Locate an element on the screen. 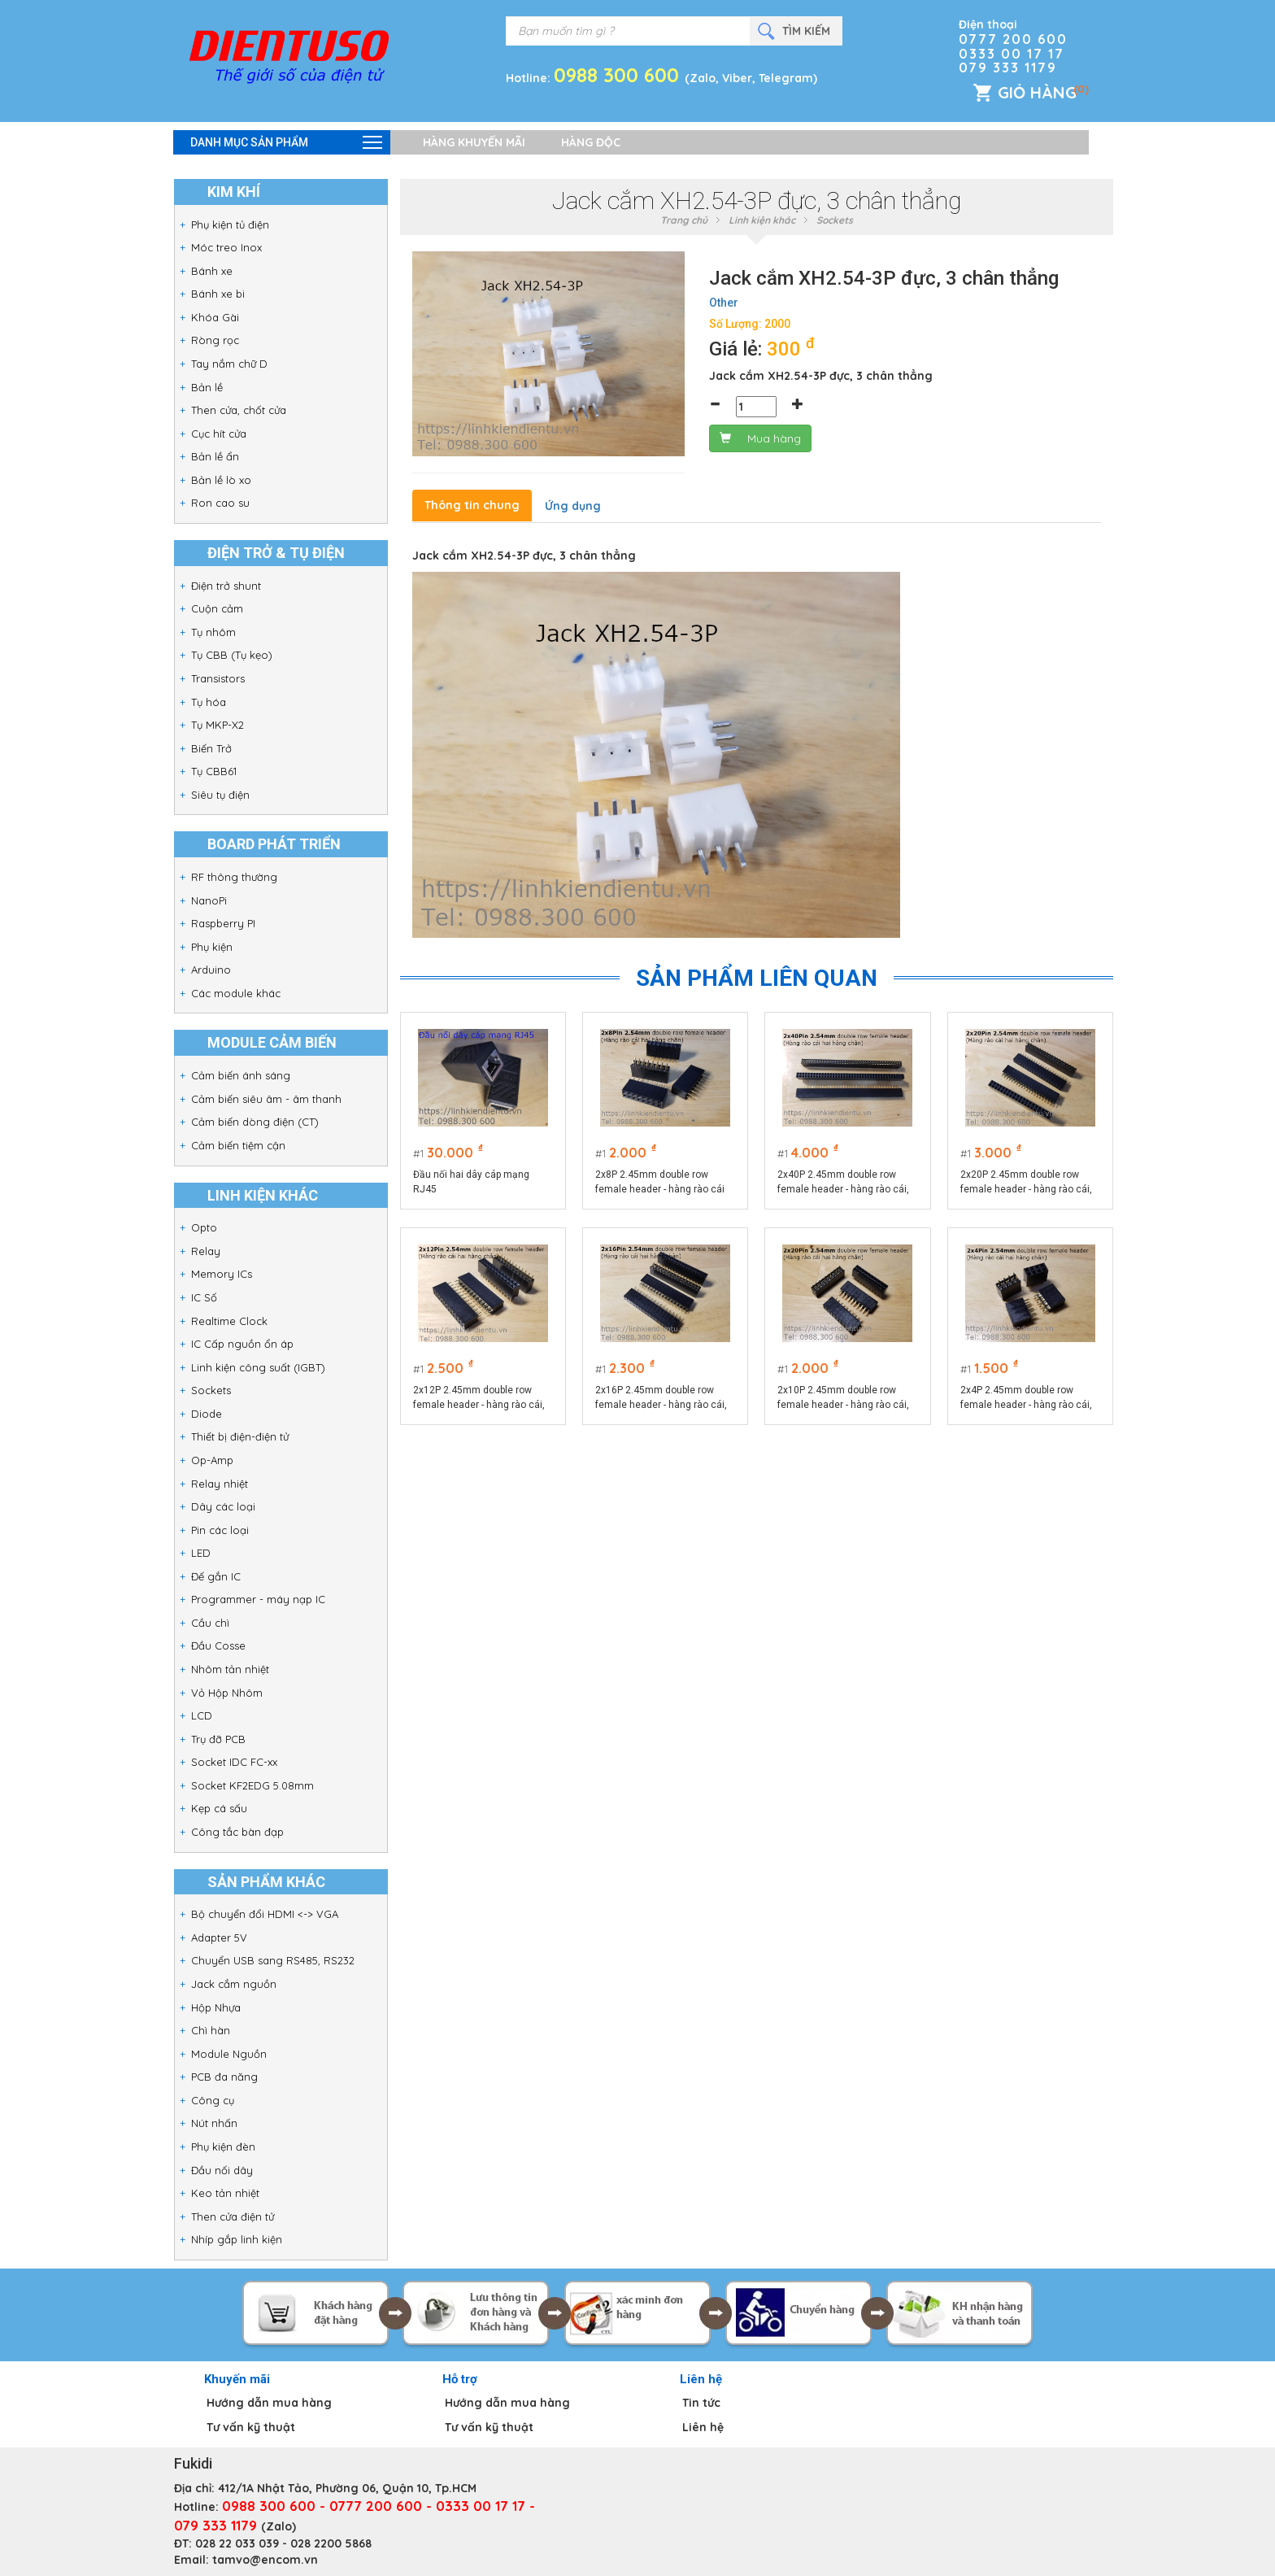 The width and height of the screenshot is (1275, 2576). Chì hàn is located at coordinates (210, 2030).